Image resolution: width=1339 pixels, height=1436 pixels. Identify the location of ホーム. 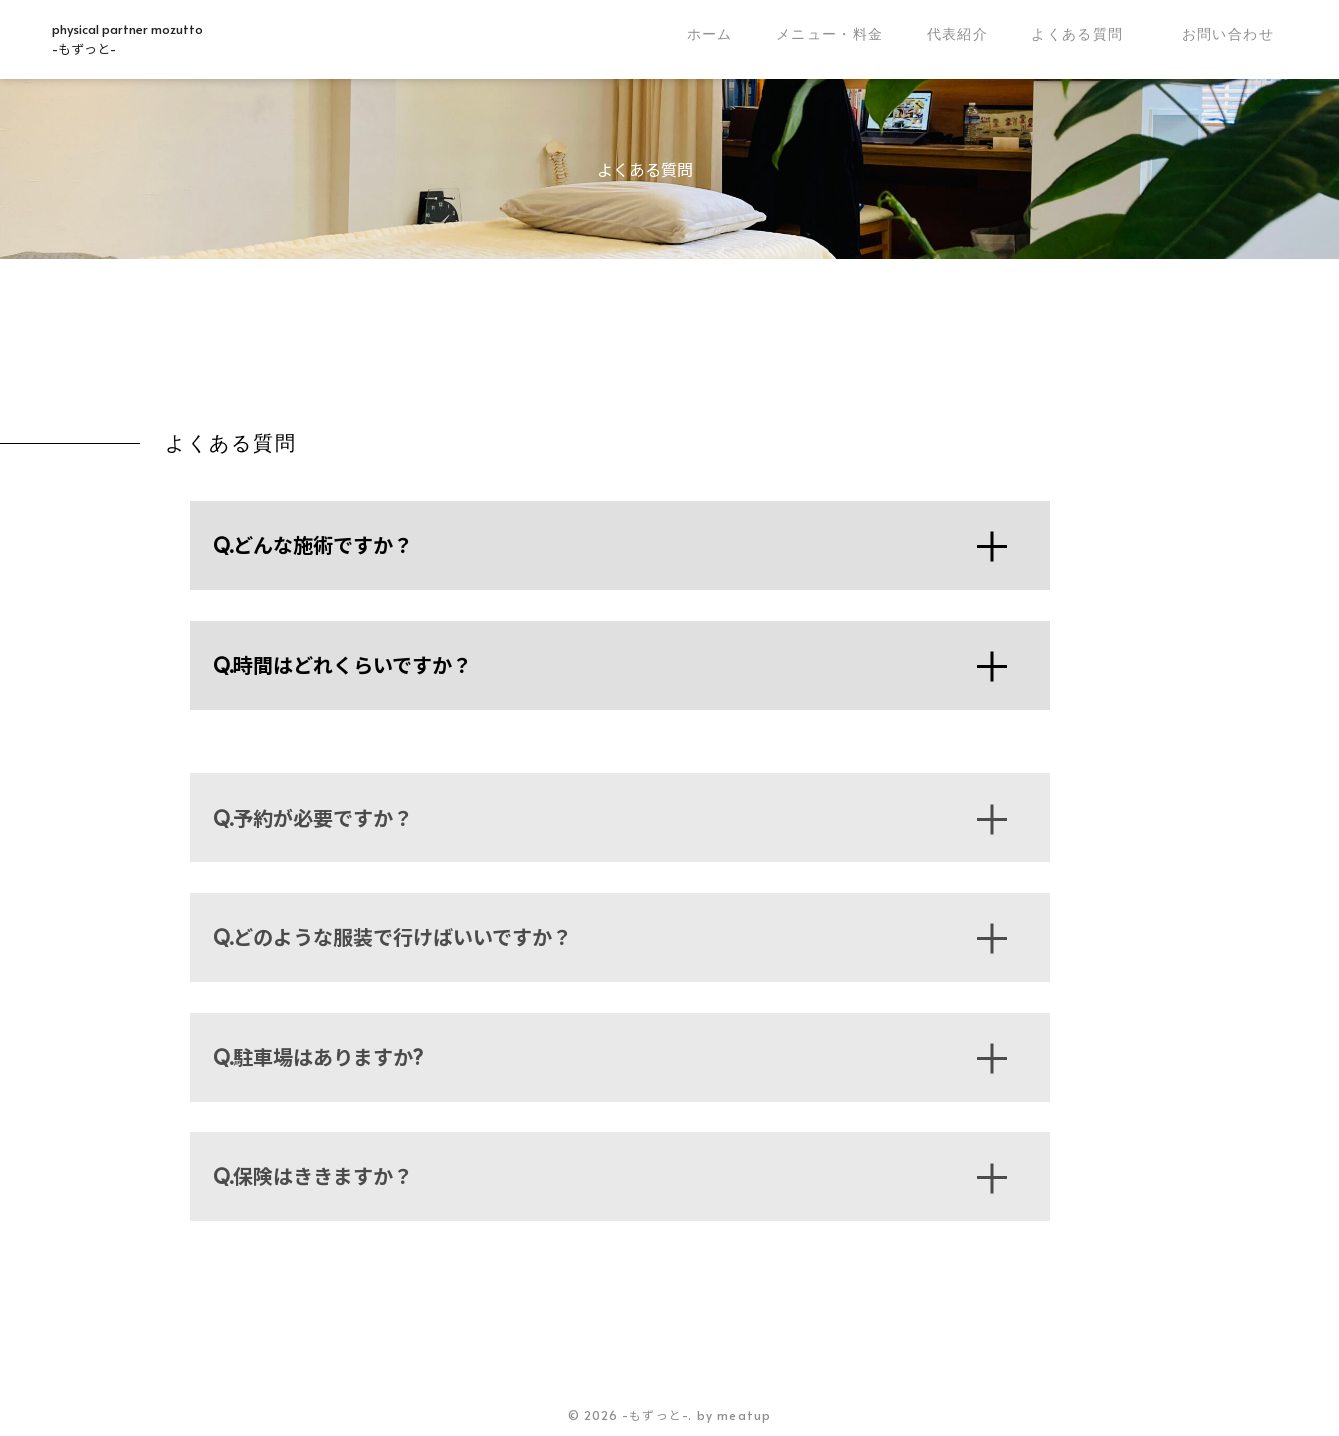
(710, 34).